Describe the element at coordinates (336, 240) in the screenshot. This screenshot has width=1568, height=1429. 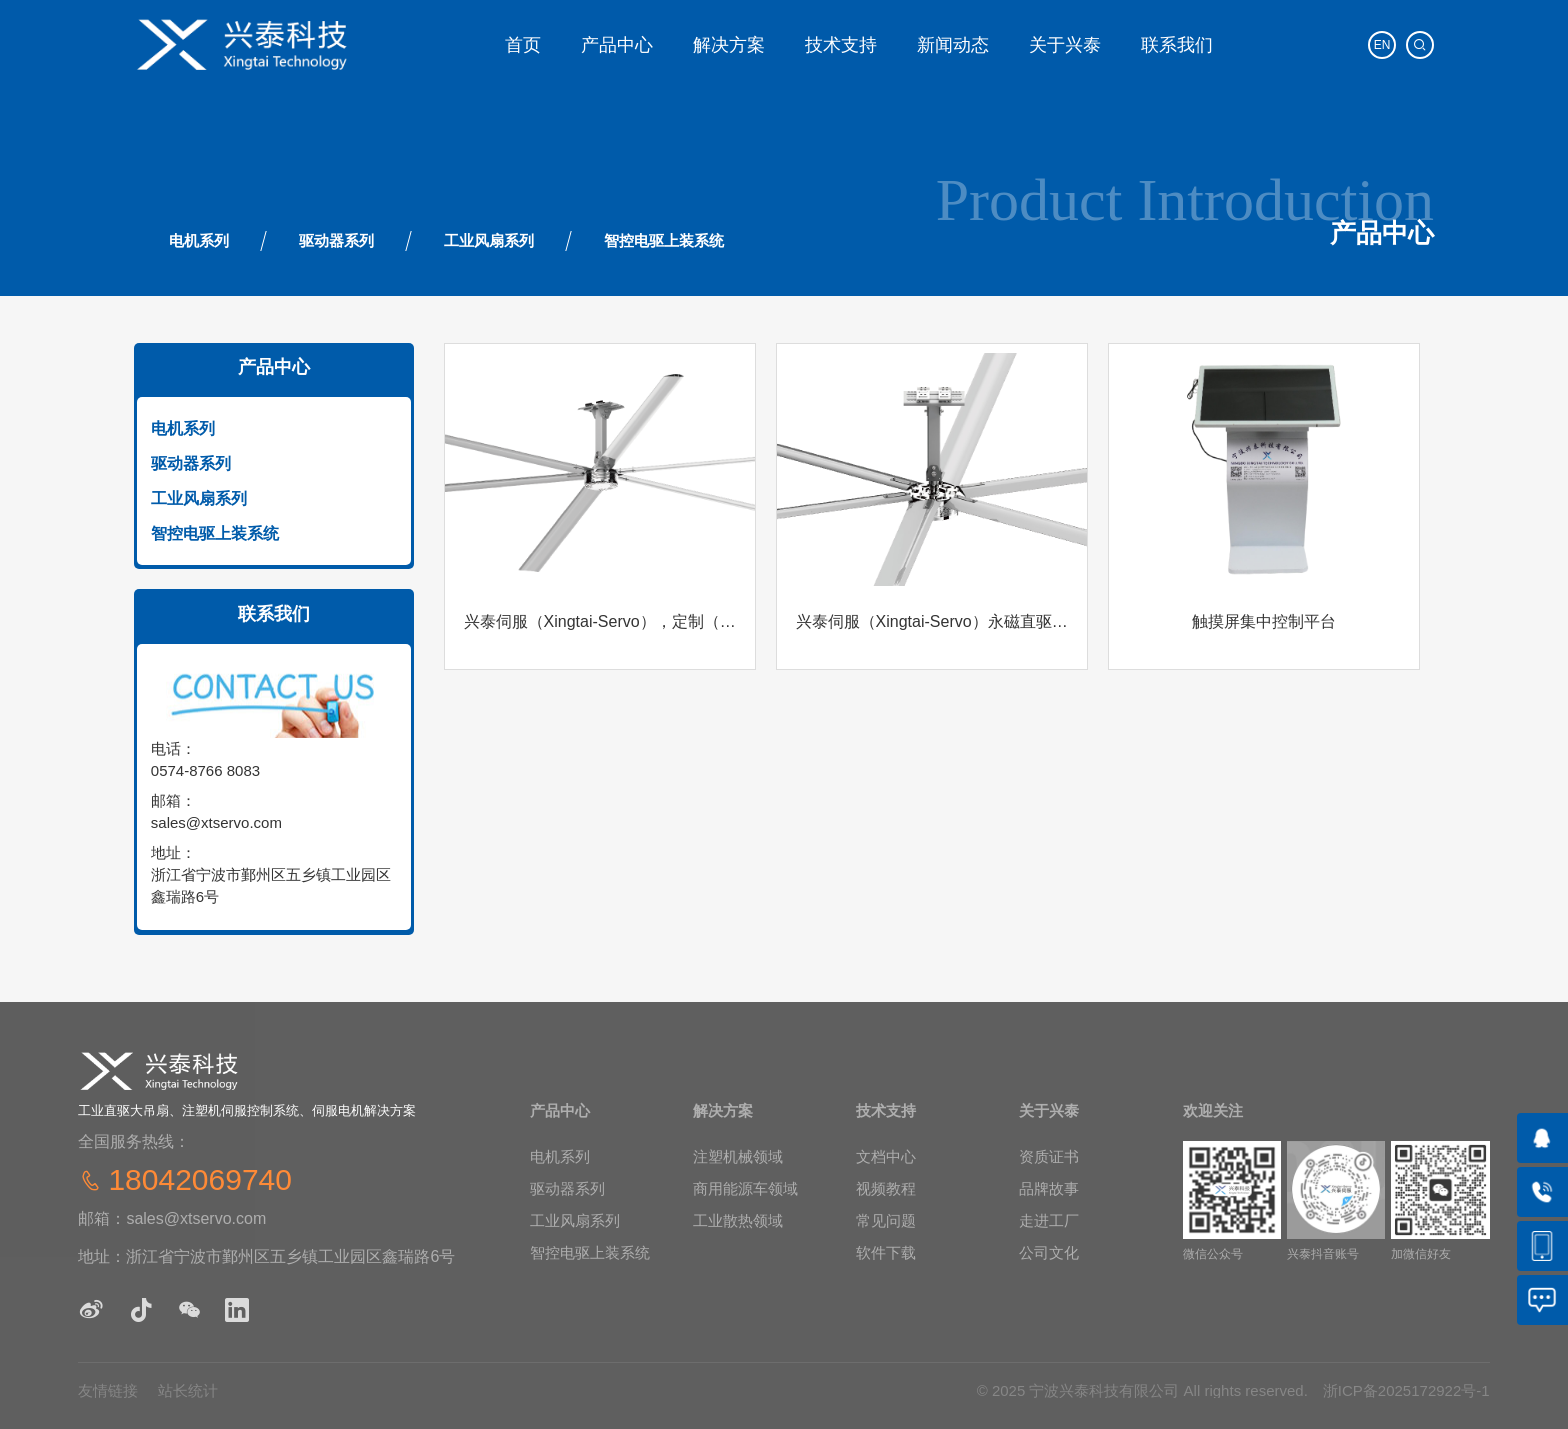
I see `驱动器系列` at that location.